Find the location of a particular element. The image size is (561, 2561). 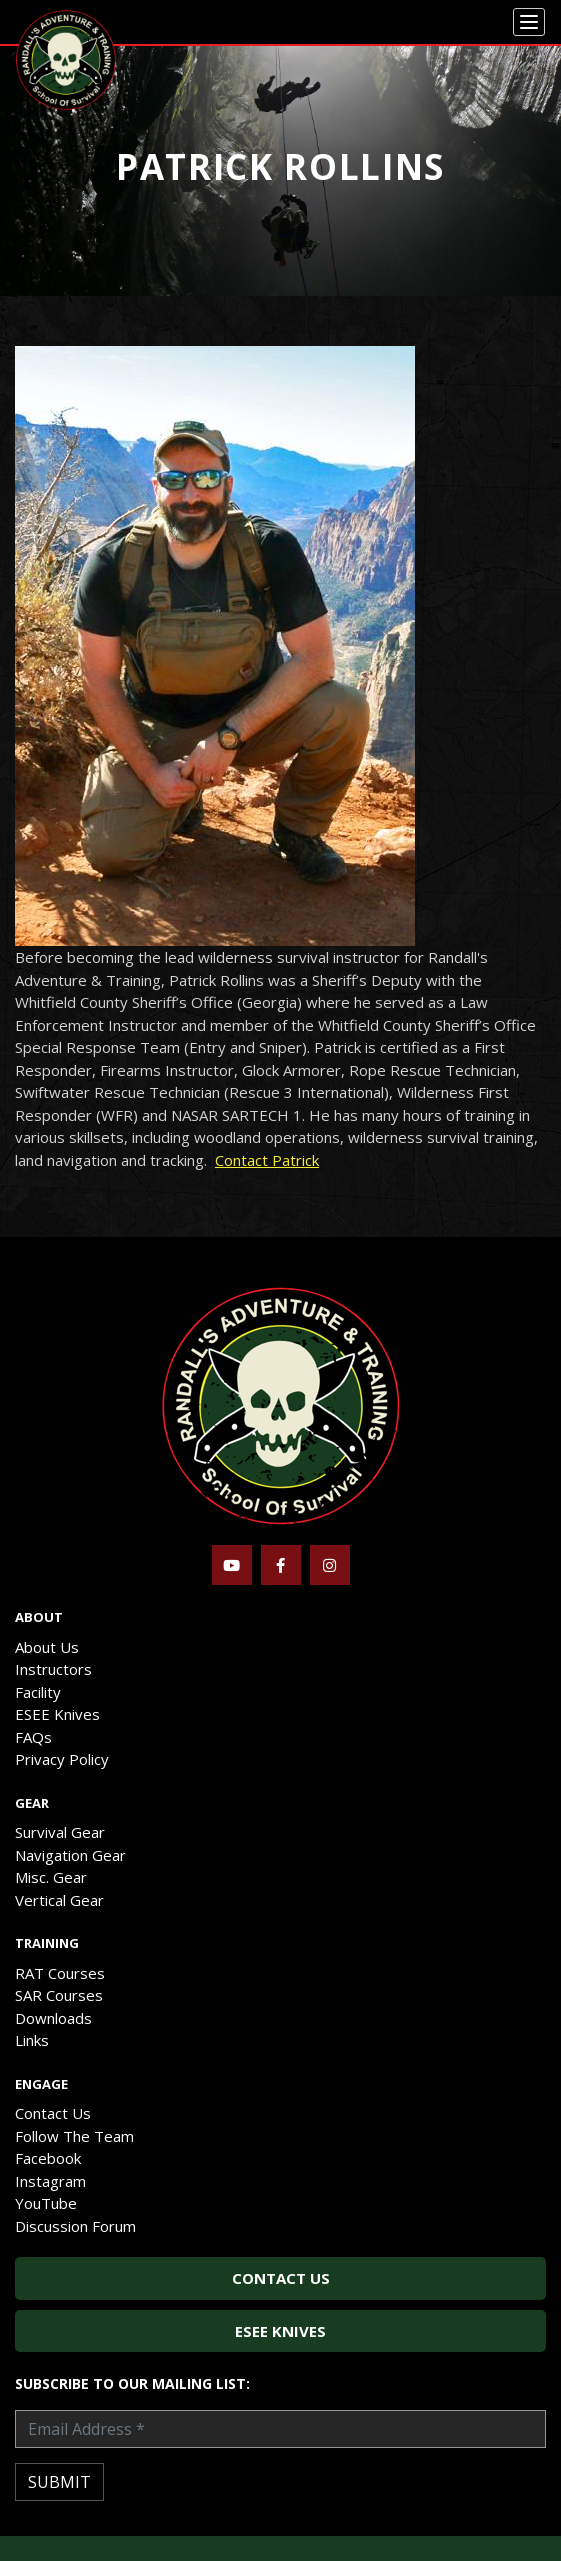

Survival Gear is located at coordinates (60, 1832).